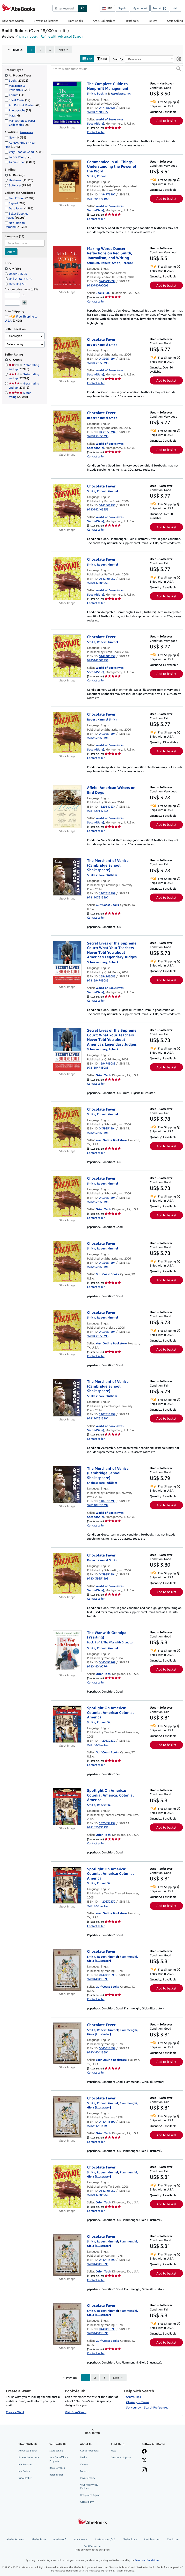 This screenshot has height=2576, width=185. I want to click on Seller region, so click(14, 335).